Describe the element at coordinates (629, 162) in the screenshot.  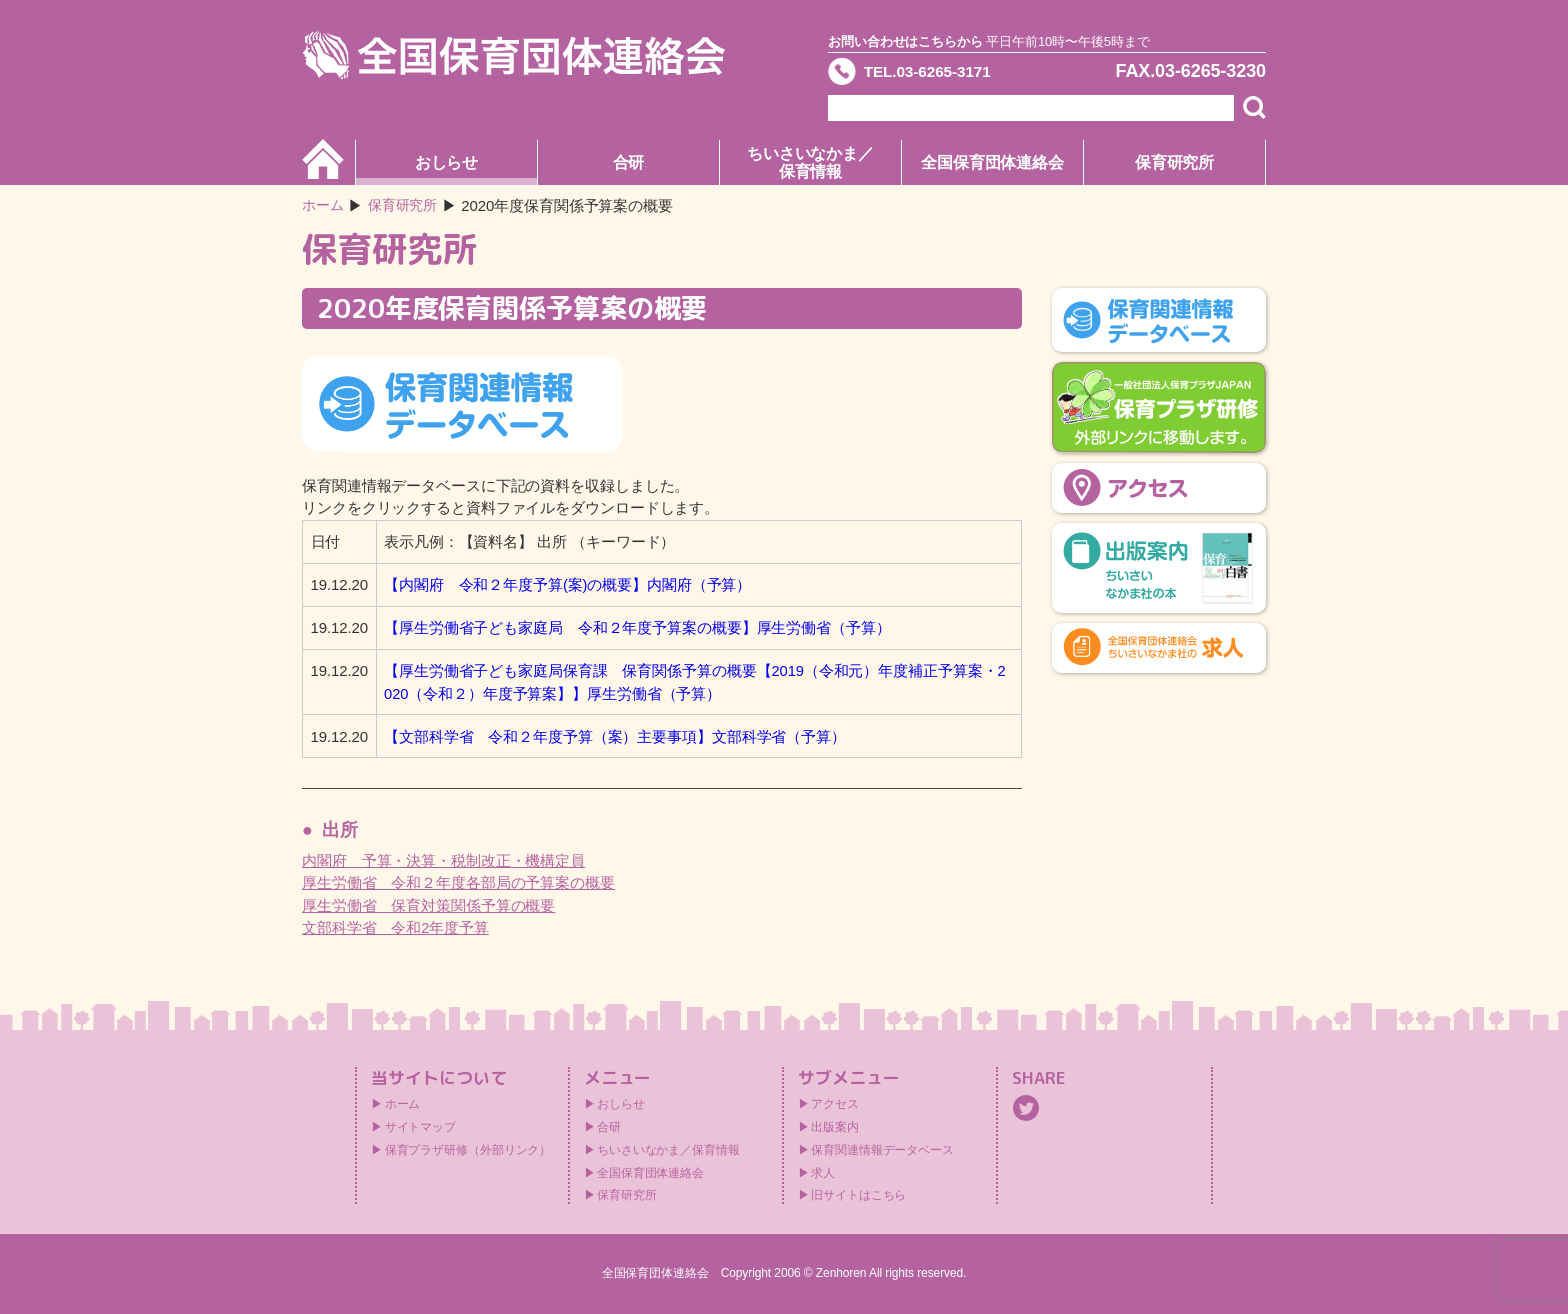
I see `合研` at that location.